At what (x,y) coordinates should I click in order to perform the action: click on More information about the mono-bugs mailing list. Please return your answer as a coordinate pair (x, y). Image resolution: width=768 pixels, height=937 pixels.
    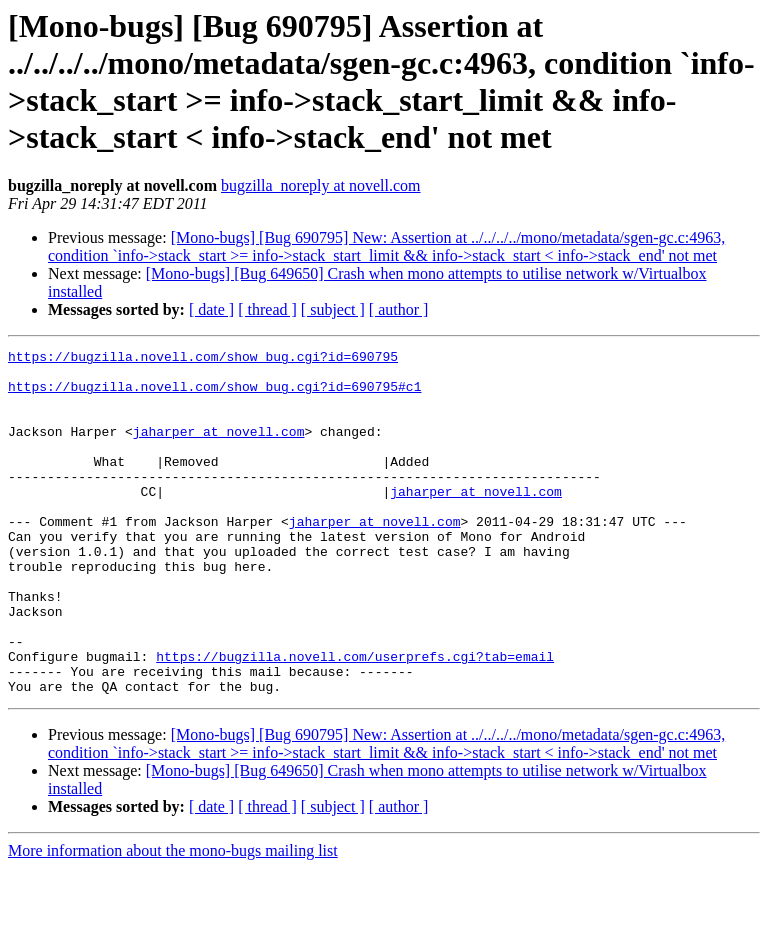
    Looking at the image, I should click on (173, 919).